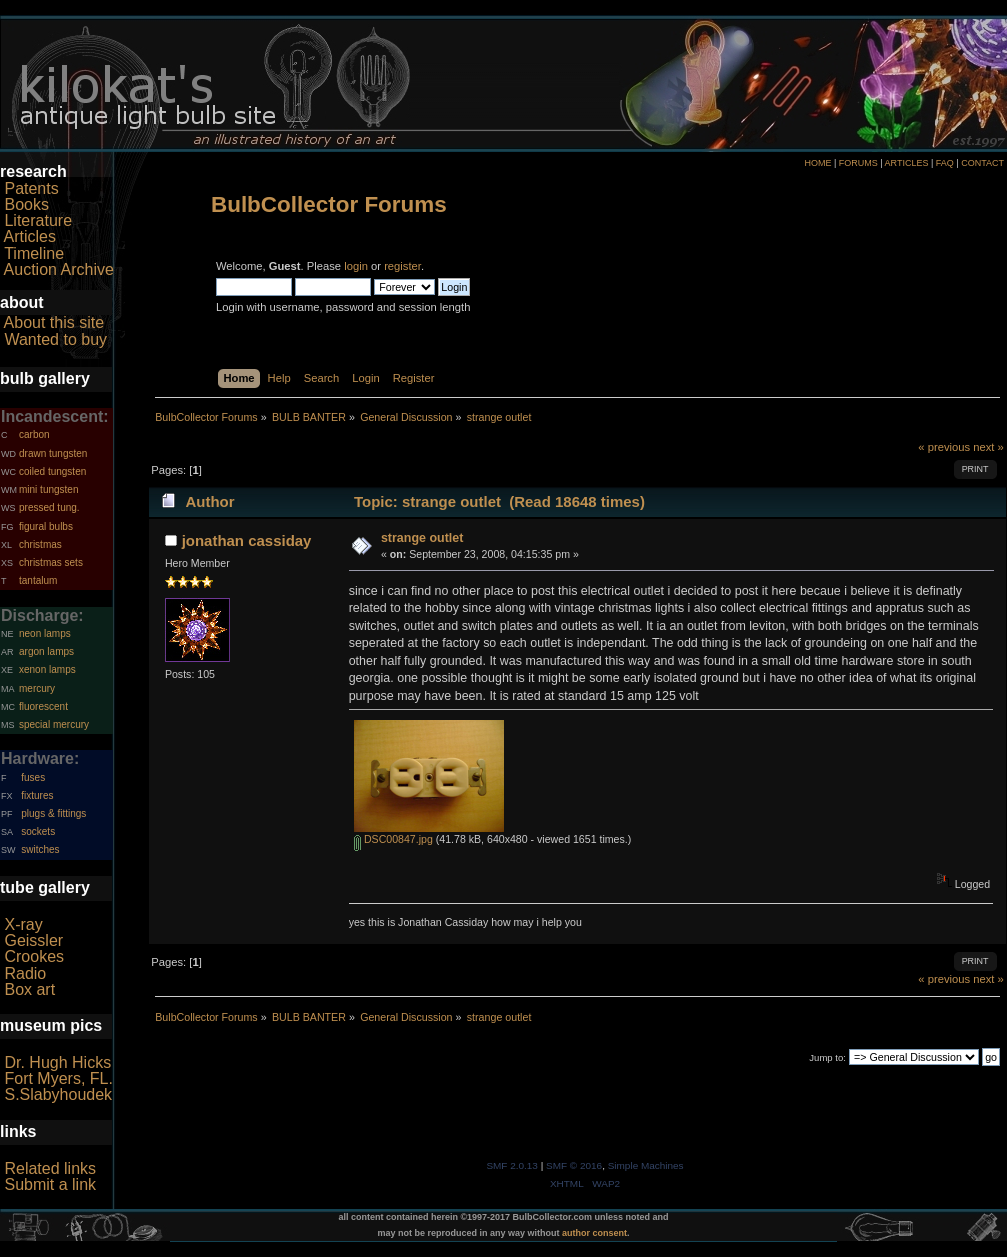  I want to click on strange outlet, so click(422, 538).